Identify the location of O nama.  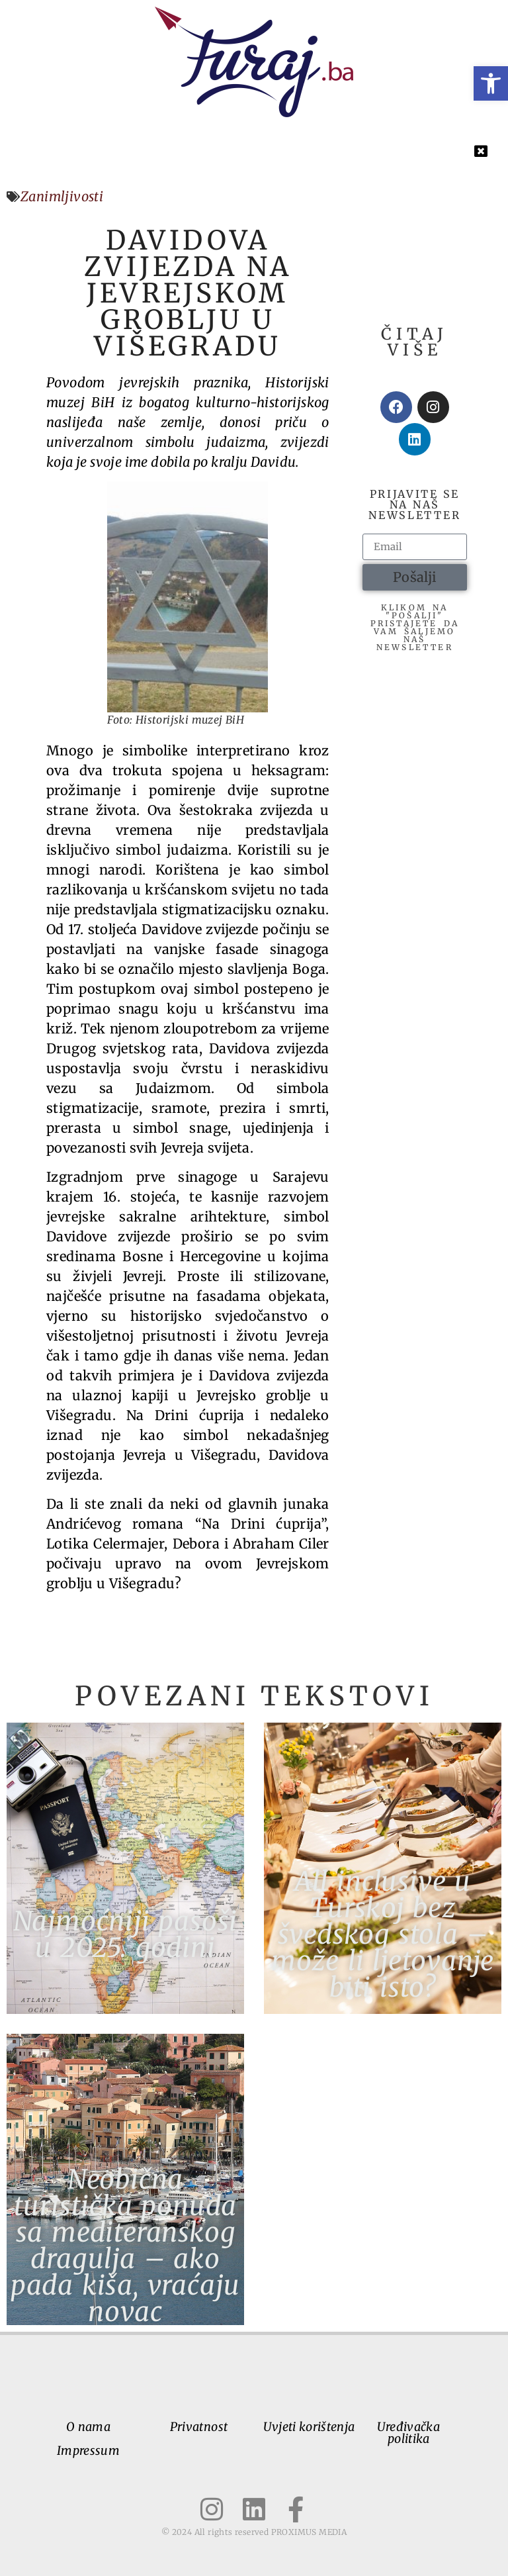
(88, 2426).